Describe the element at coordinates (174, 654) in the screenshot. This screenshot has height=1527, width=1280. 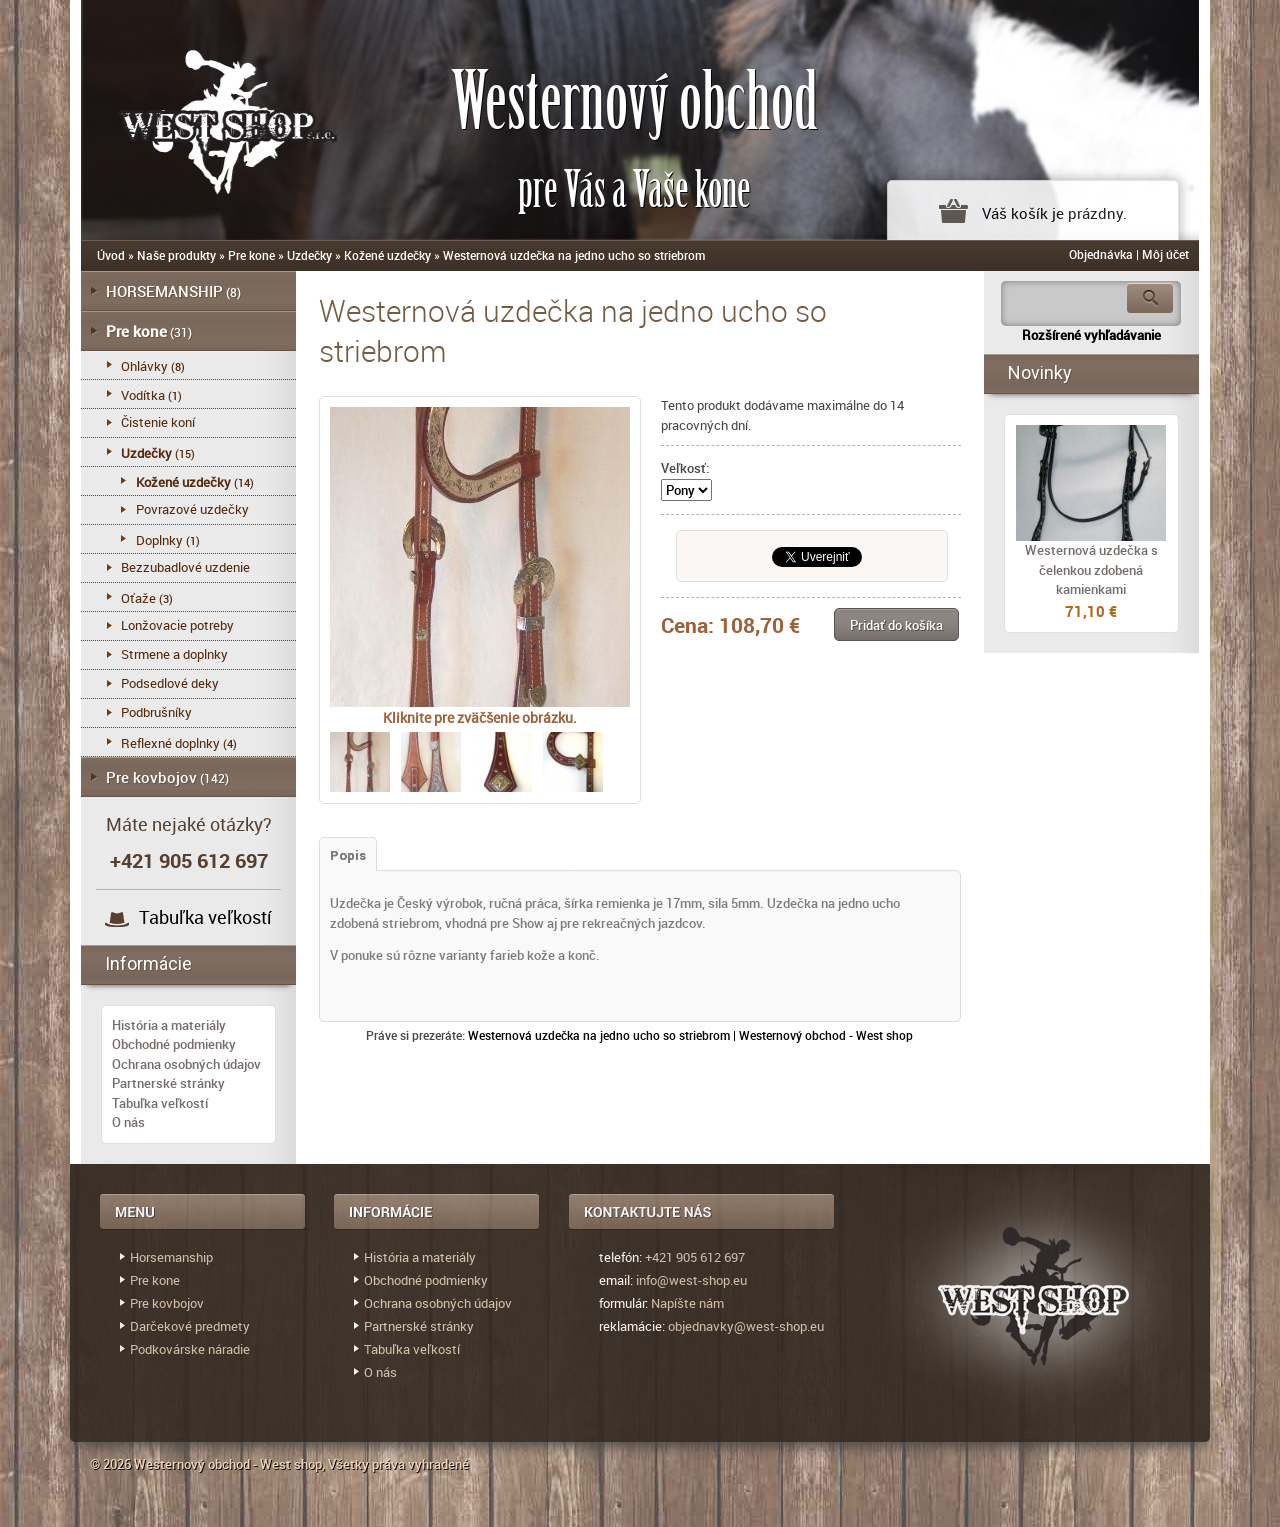
I see `Strmene a doplnky` at that location.